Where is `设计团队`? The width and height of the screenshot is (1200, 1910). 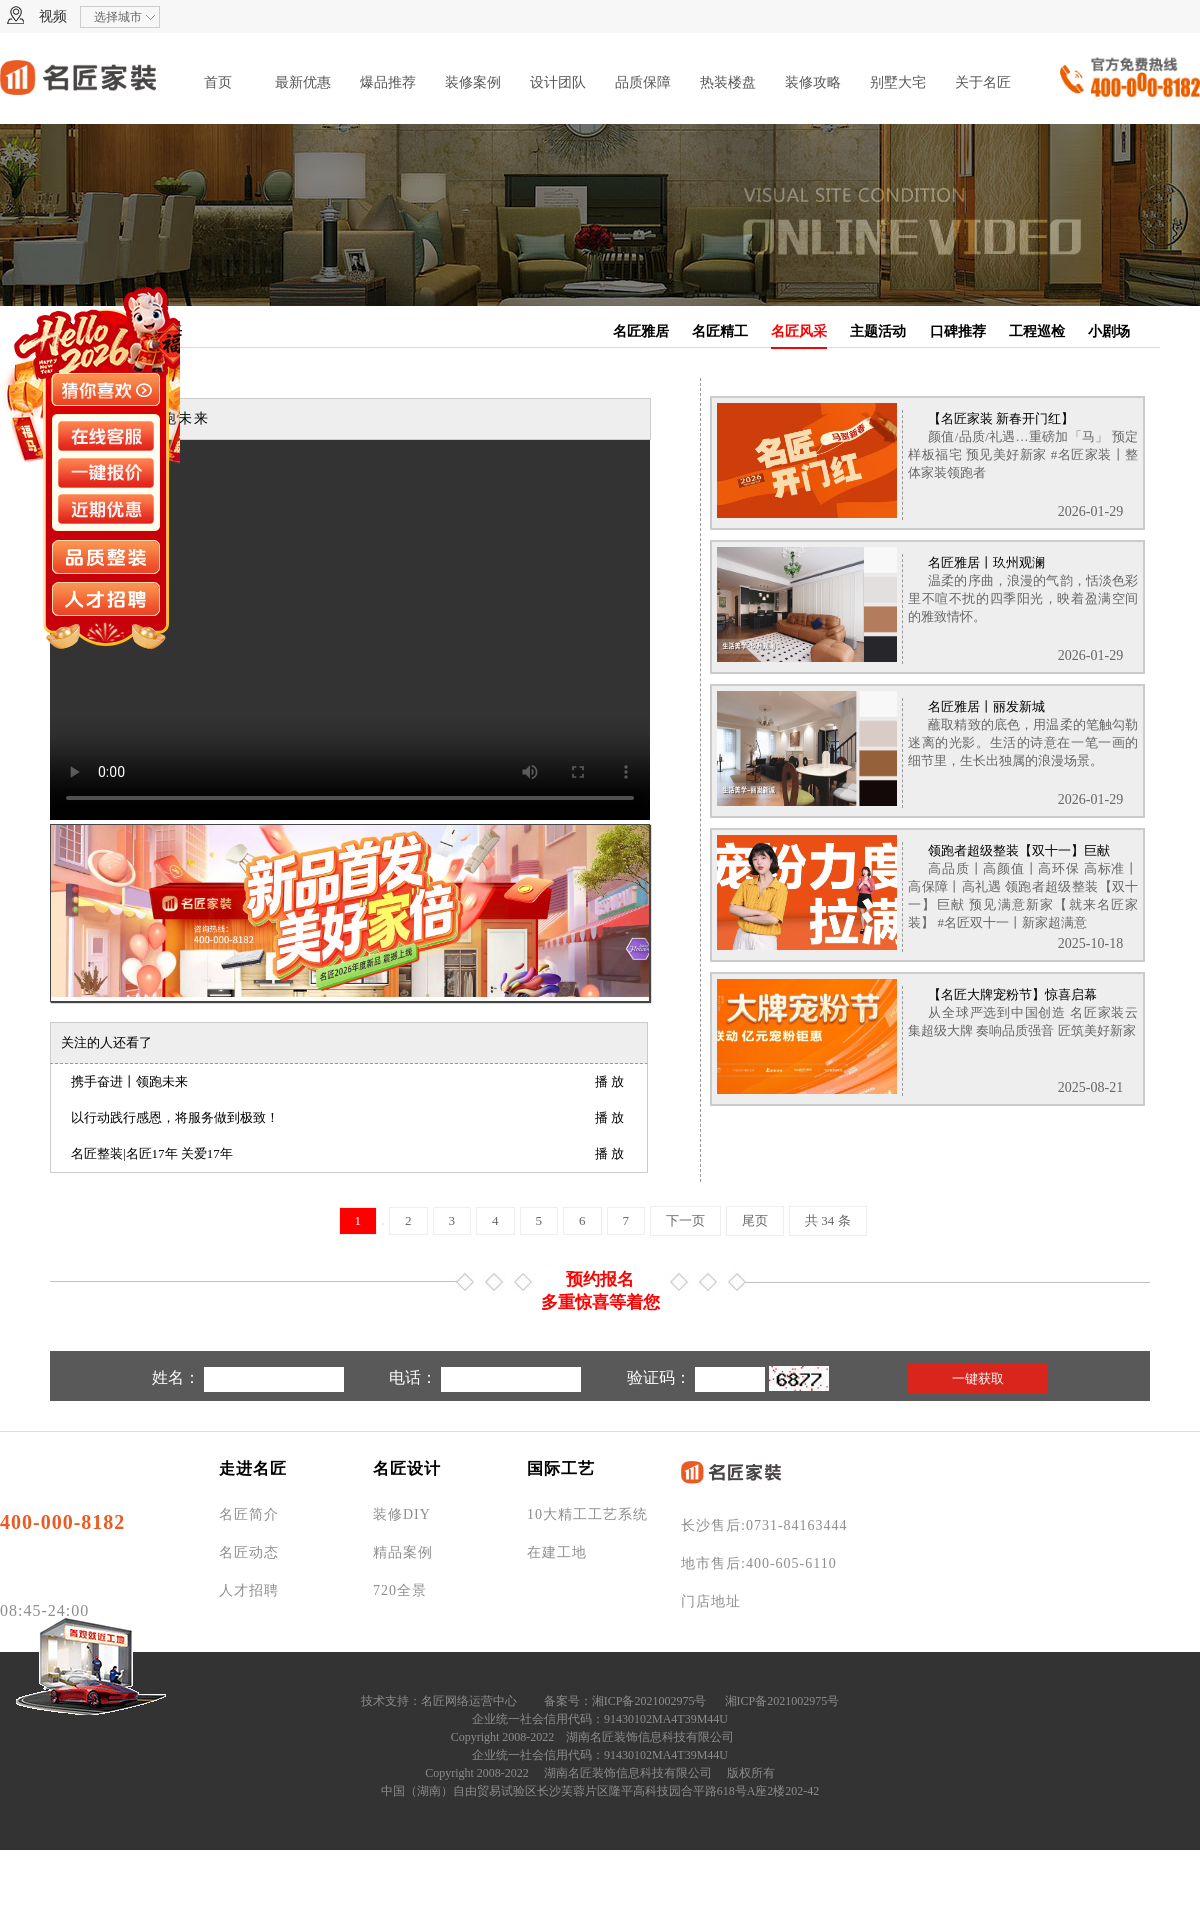
设计团队 is located at coordinates (558, 82).